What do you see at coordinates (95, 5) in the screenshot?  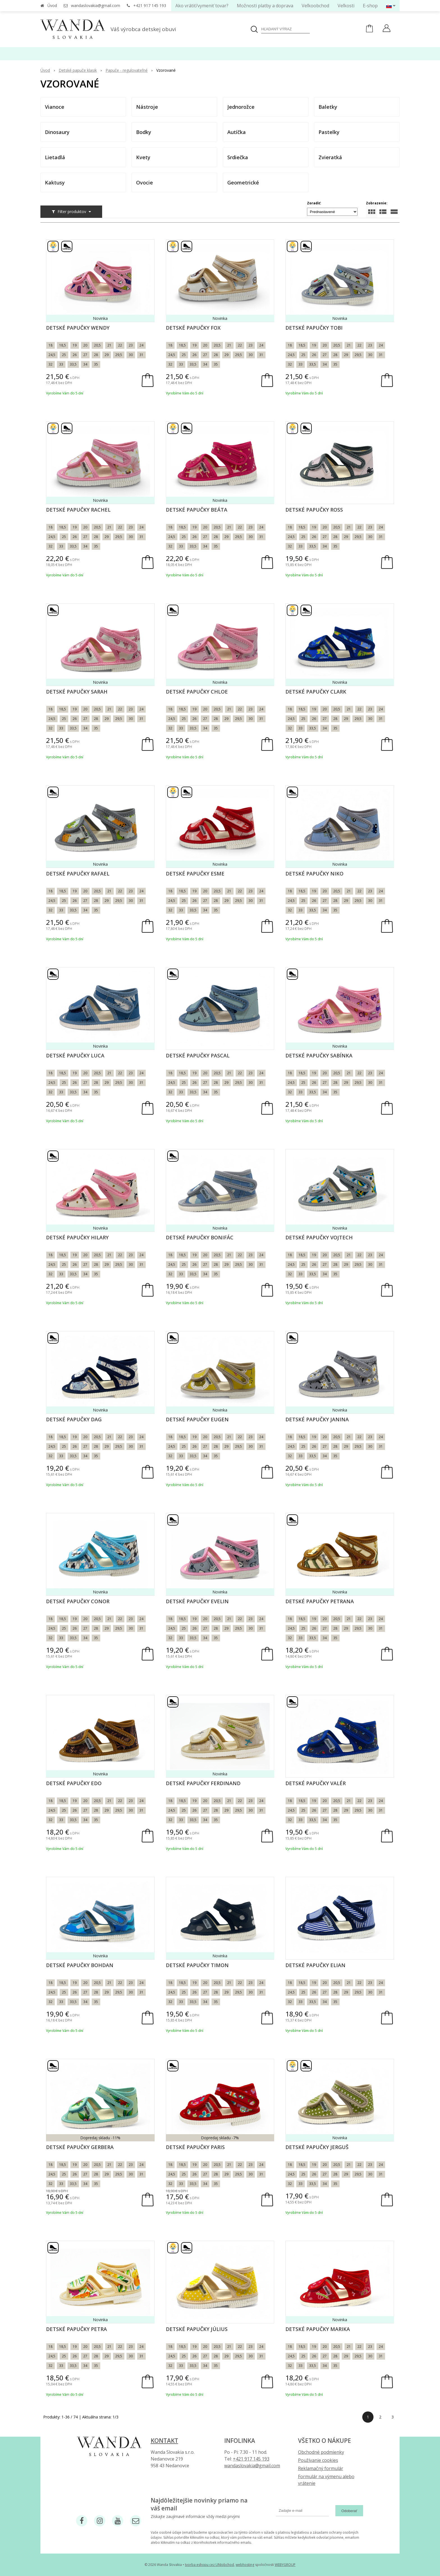 I see `wandaslovakia@gmail.com` at bounding box center [95, 5].